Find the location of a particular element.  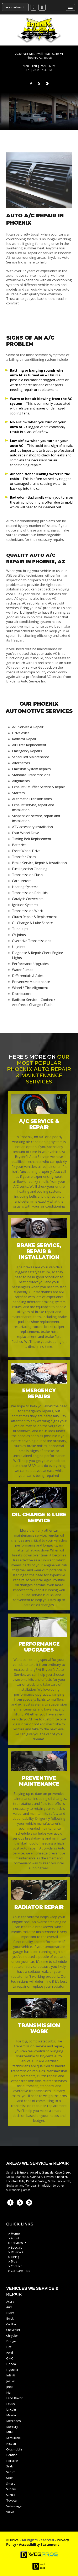

Blog is located at coordinates (13, 2261).